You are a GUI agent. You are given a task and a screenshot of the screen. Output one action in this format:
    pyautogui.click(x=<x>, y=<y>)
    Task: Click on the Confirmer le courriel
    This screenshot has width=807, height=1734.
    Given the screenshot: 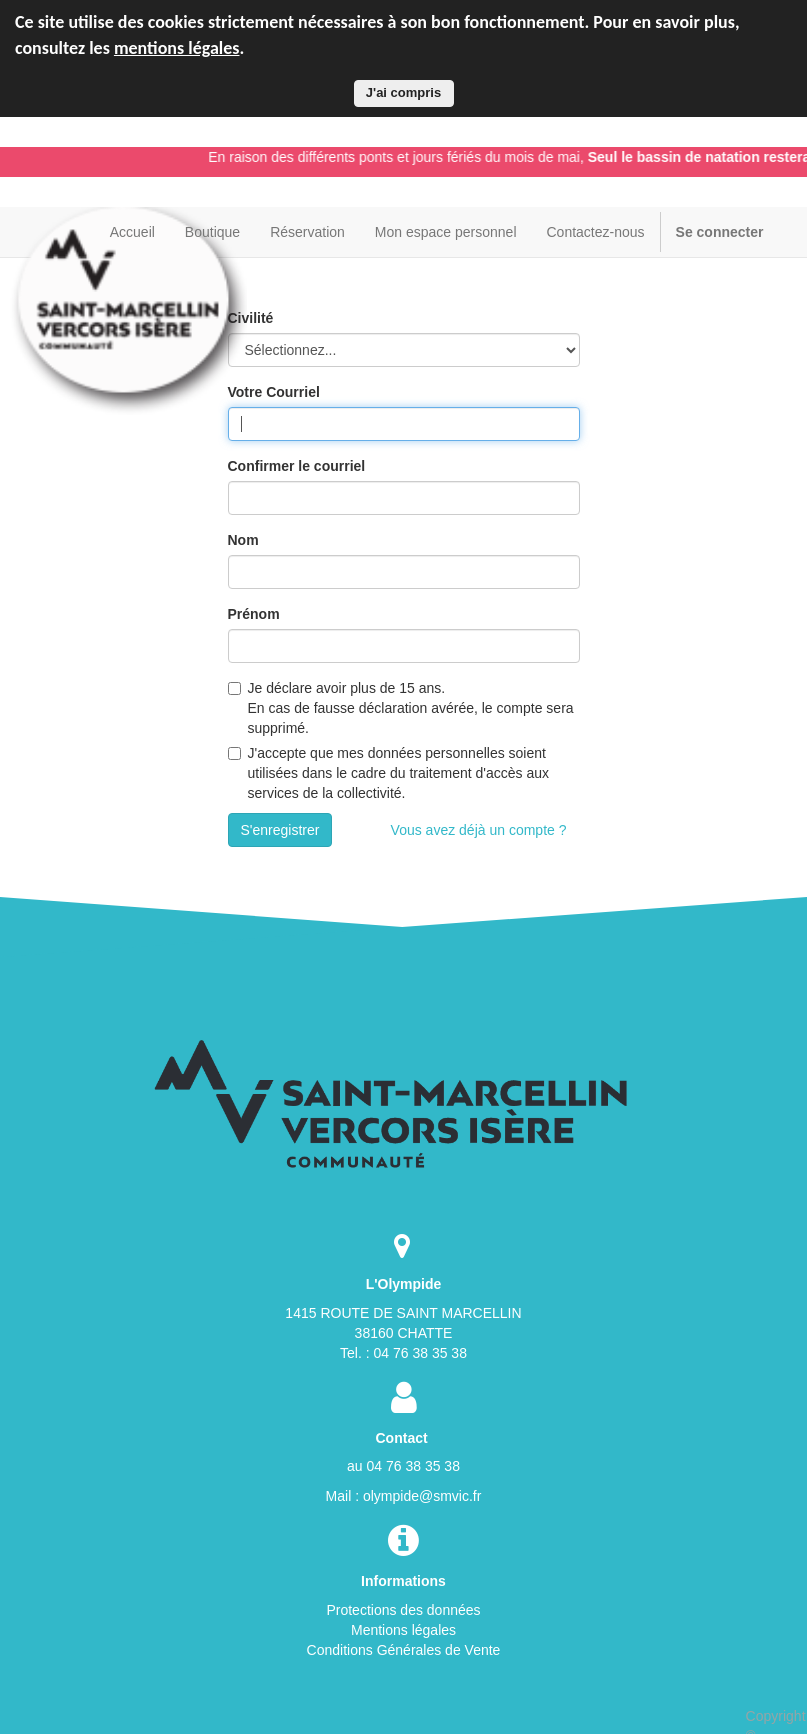 What is the action you would take?
    pyautogui.click(x=297, y=466)
    